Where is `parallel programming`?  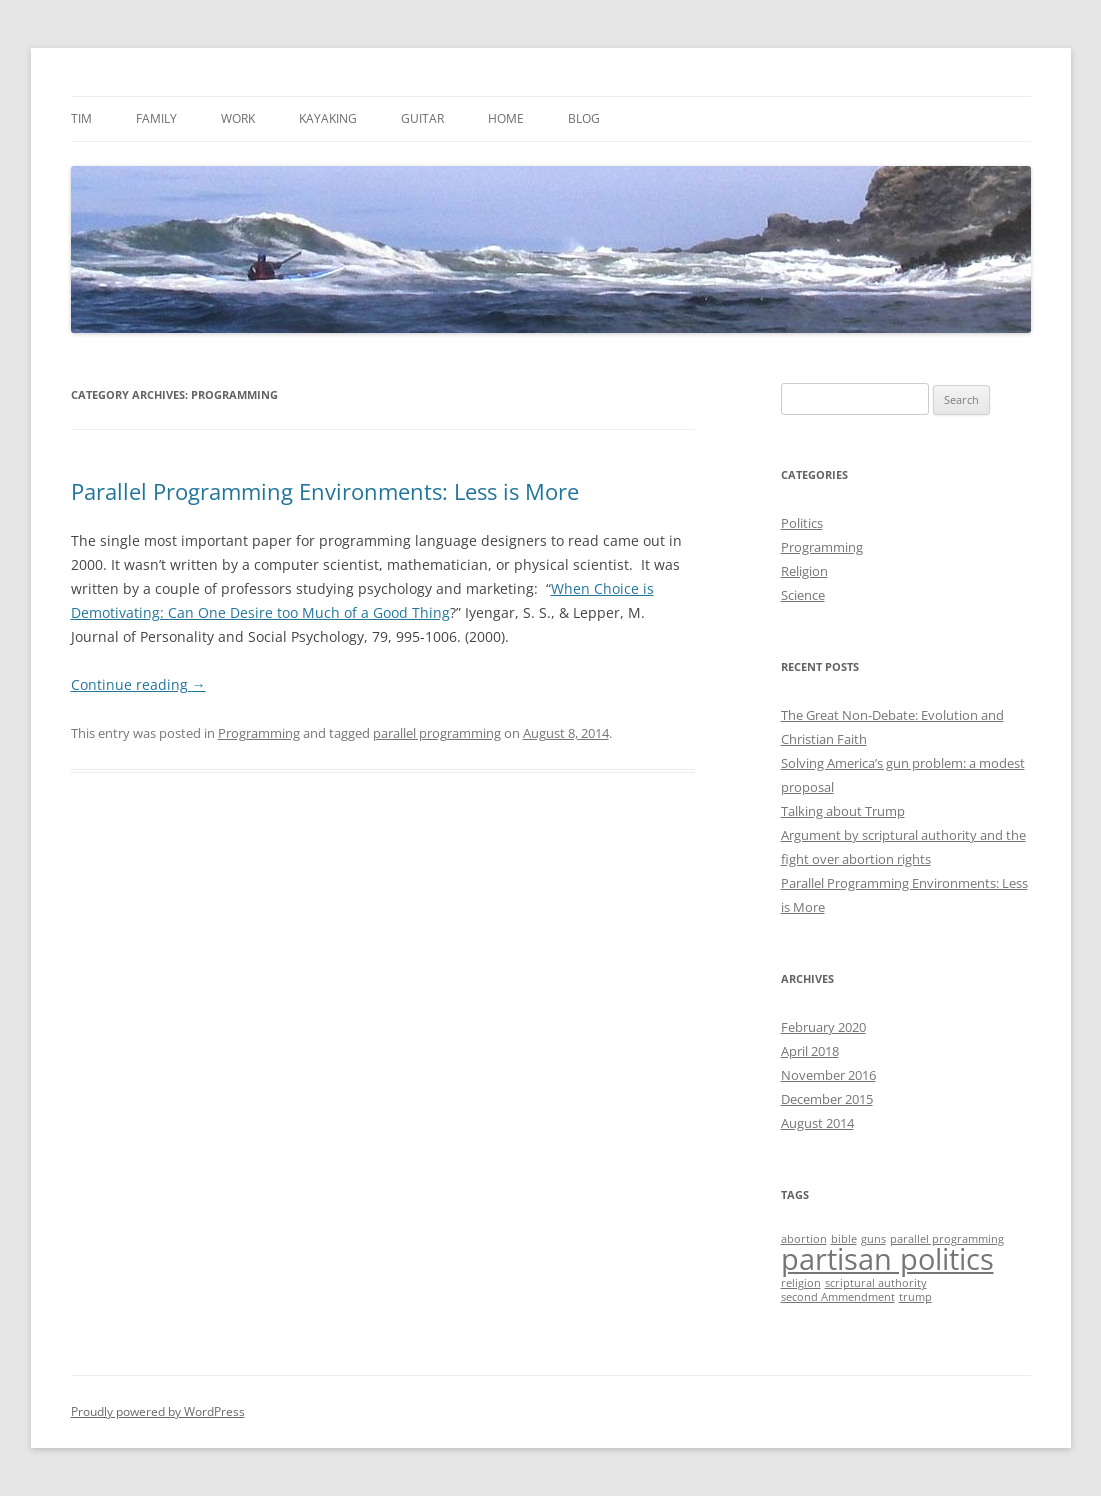 parallel programming is located at coordinates (437, 733).